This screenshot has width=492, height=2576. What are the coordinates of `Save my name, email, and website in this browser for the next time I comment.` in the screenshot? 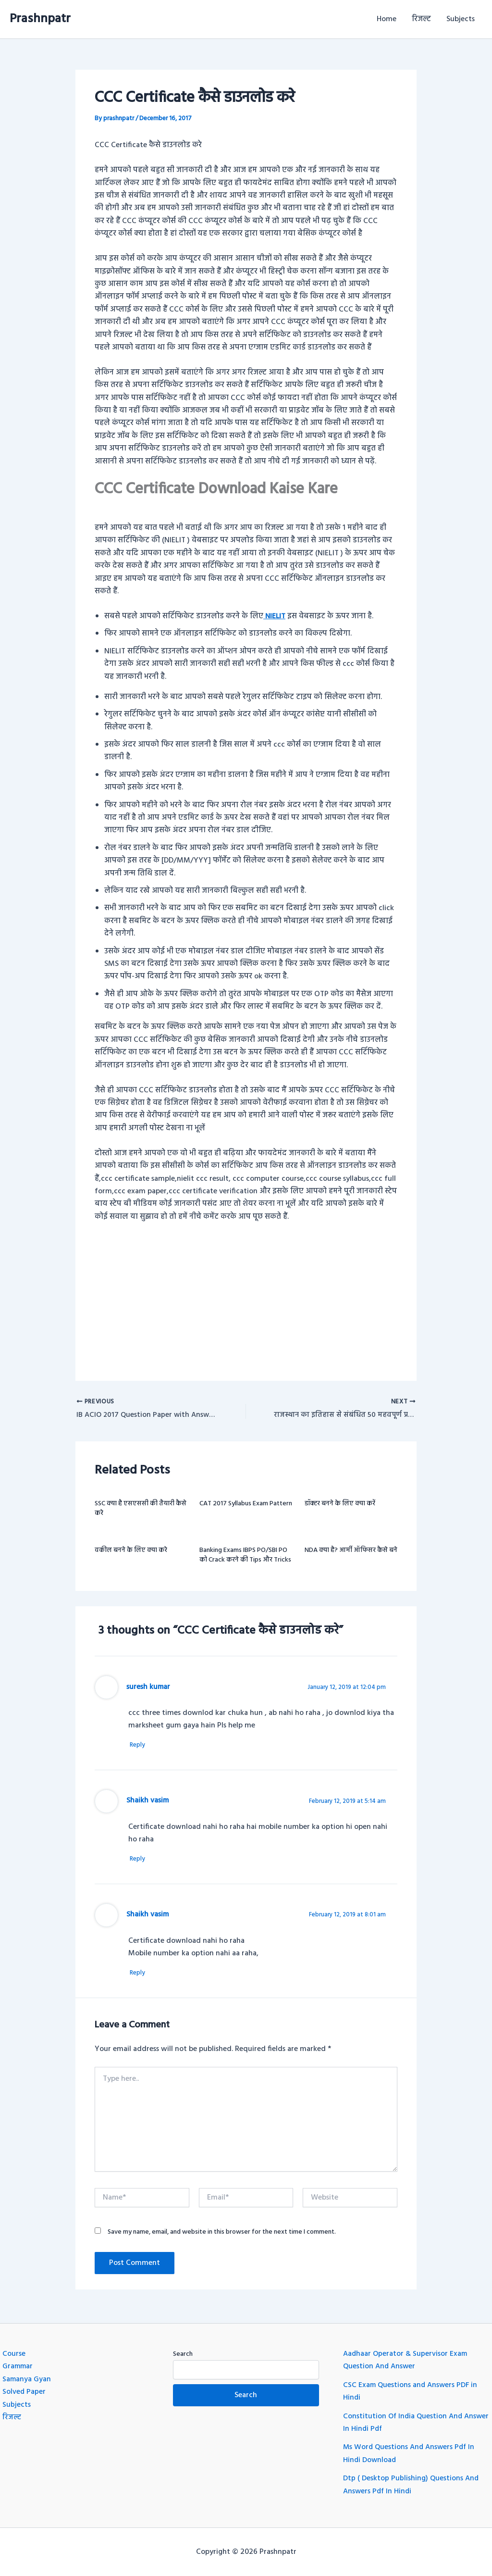 It's located at (222, 2235).